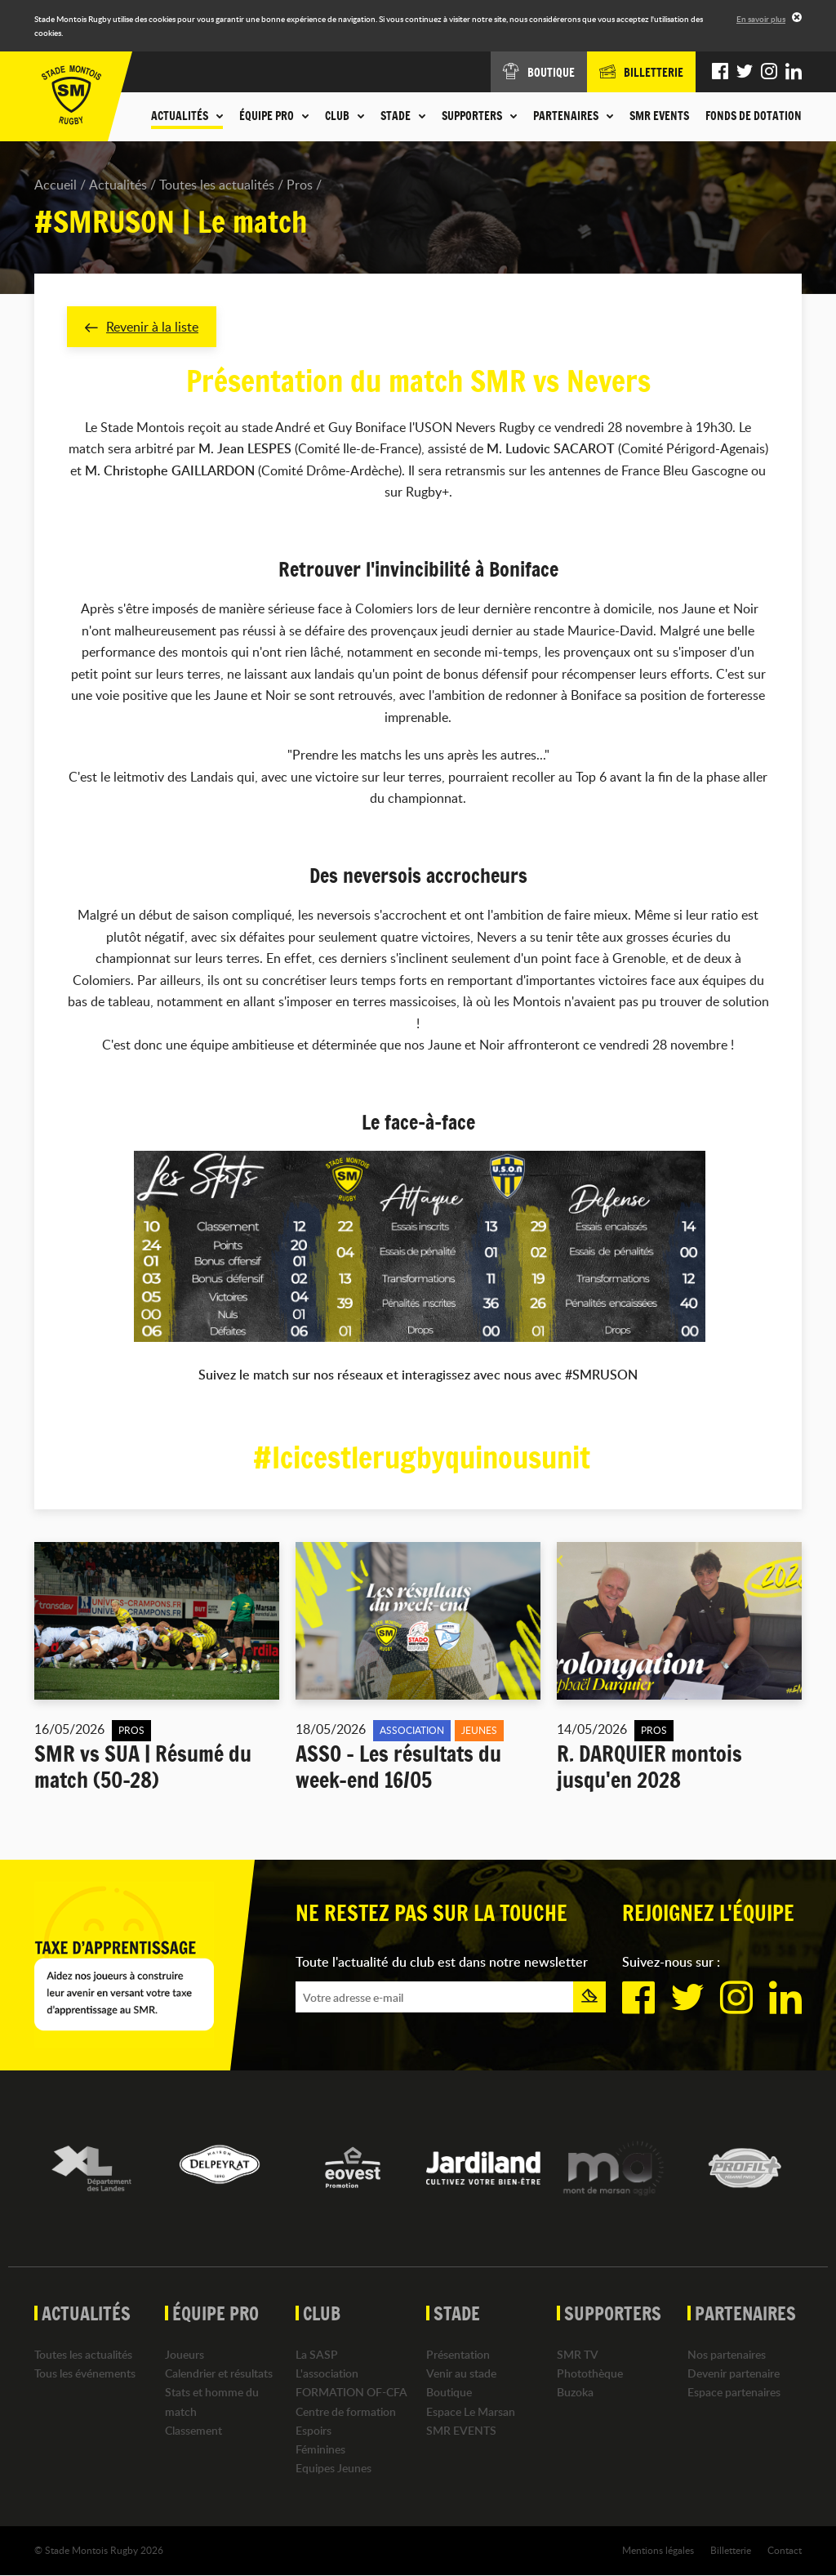 Image resolution: width=836 pixels, height=2576 pixels. I want to click on Boutique, so click(449, 2392).